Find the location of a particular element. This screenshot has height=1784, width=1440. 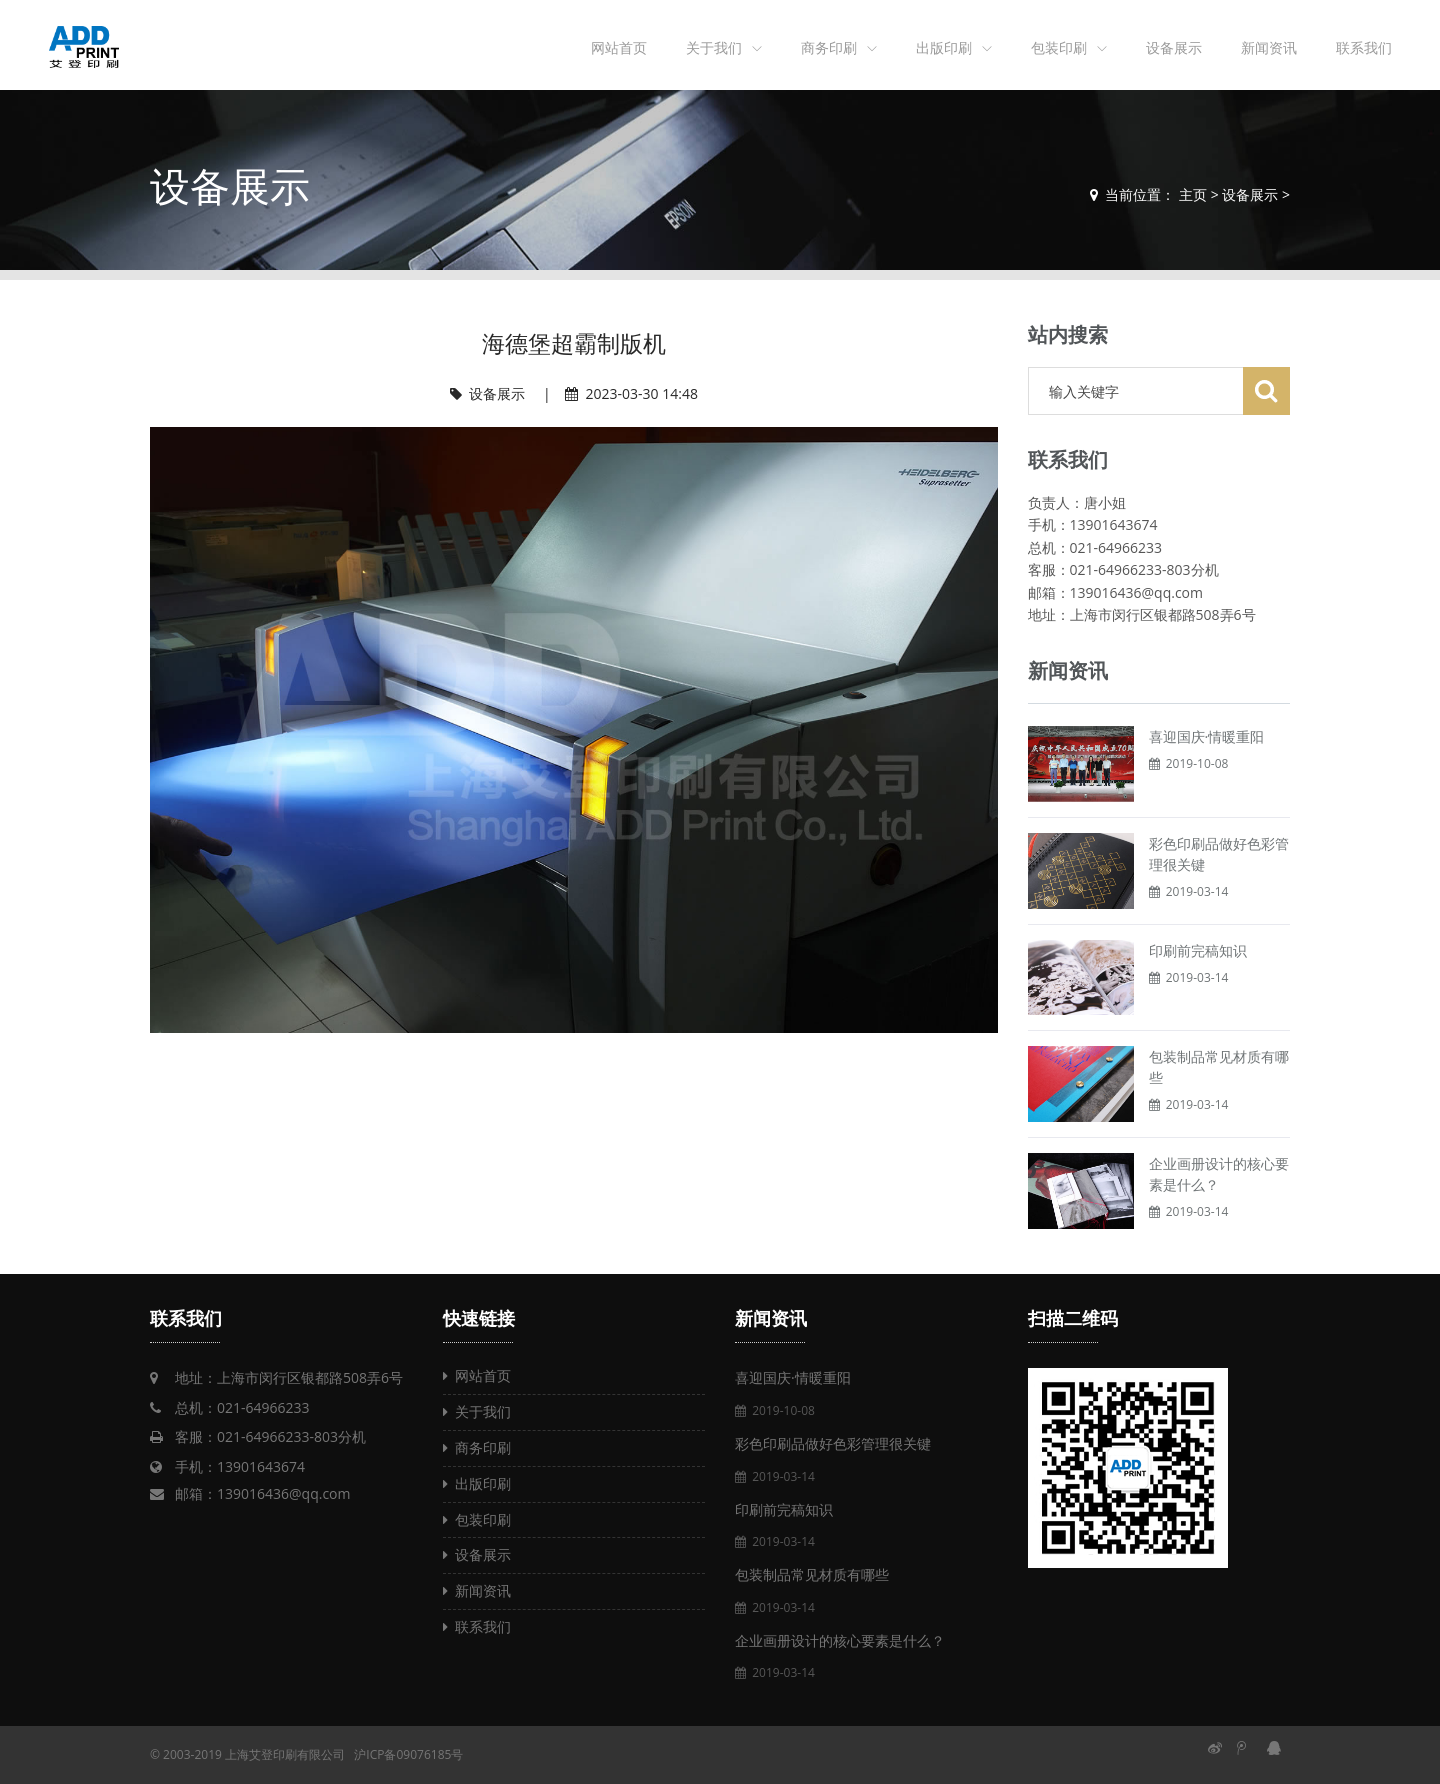

沪ICP备09076185号 is located at coordinates (408, 1754).